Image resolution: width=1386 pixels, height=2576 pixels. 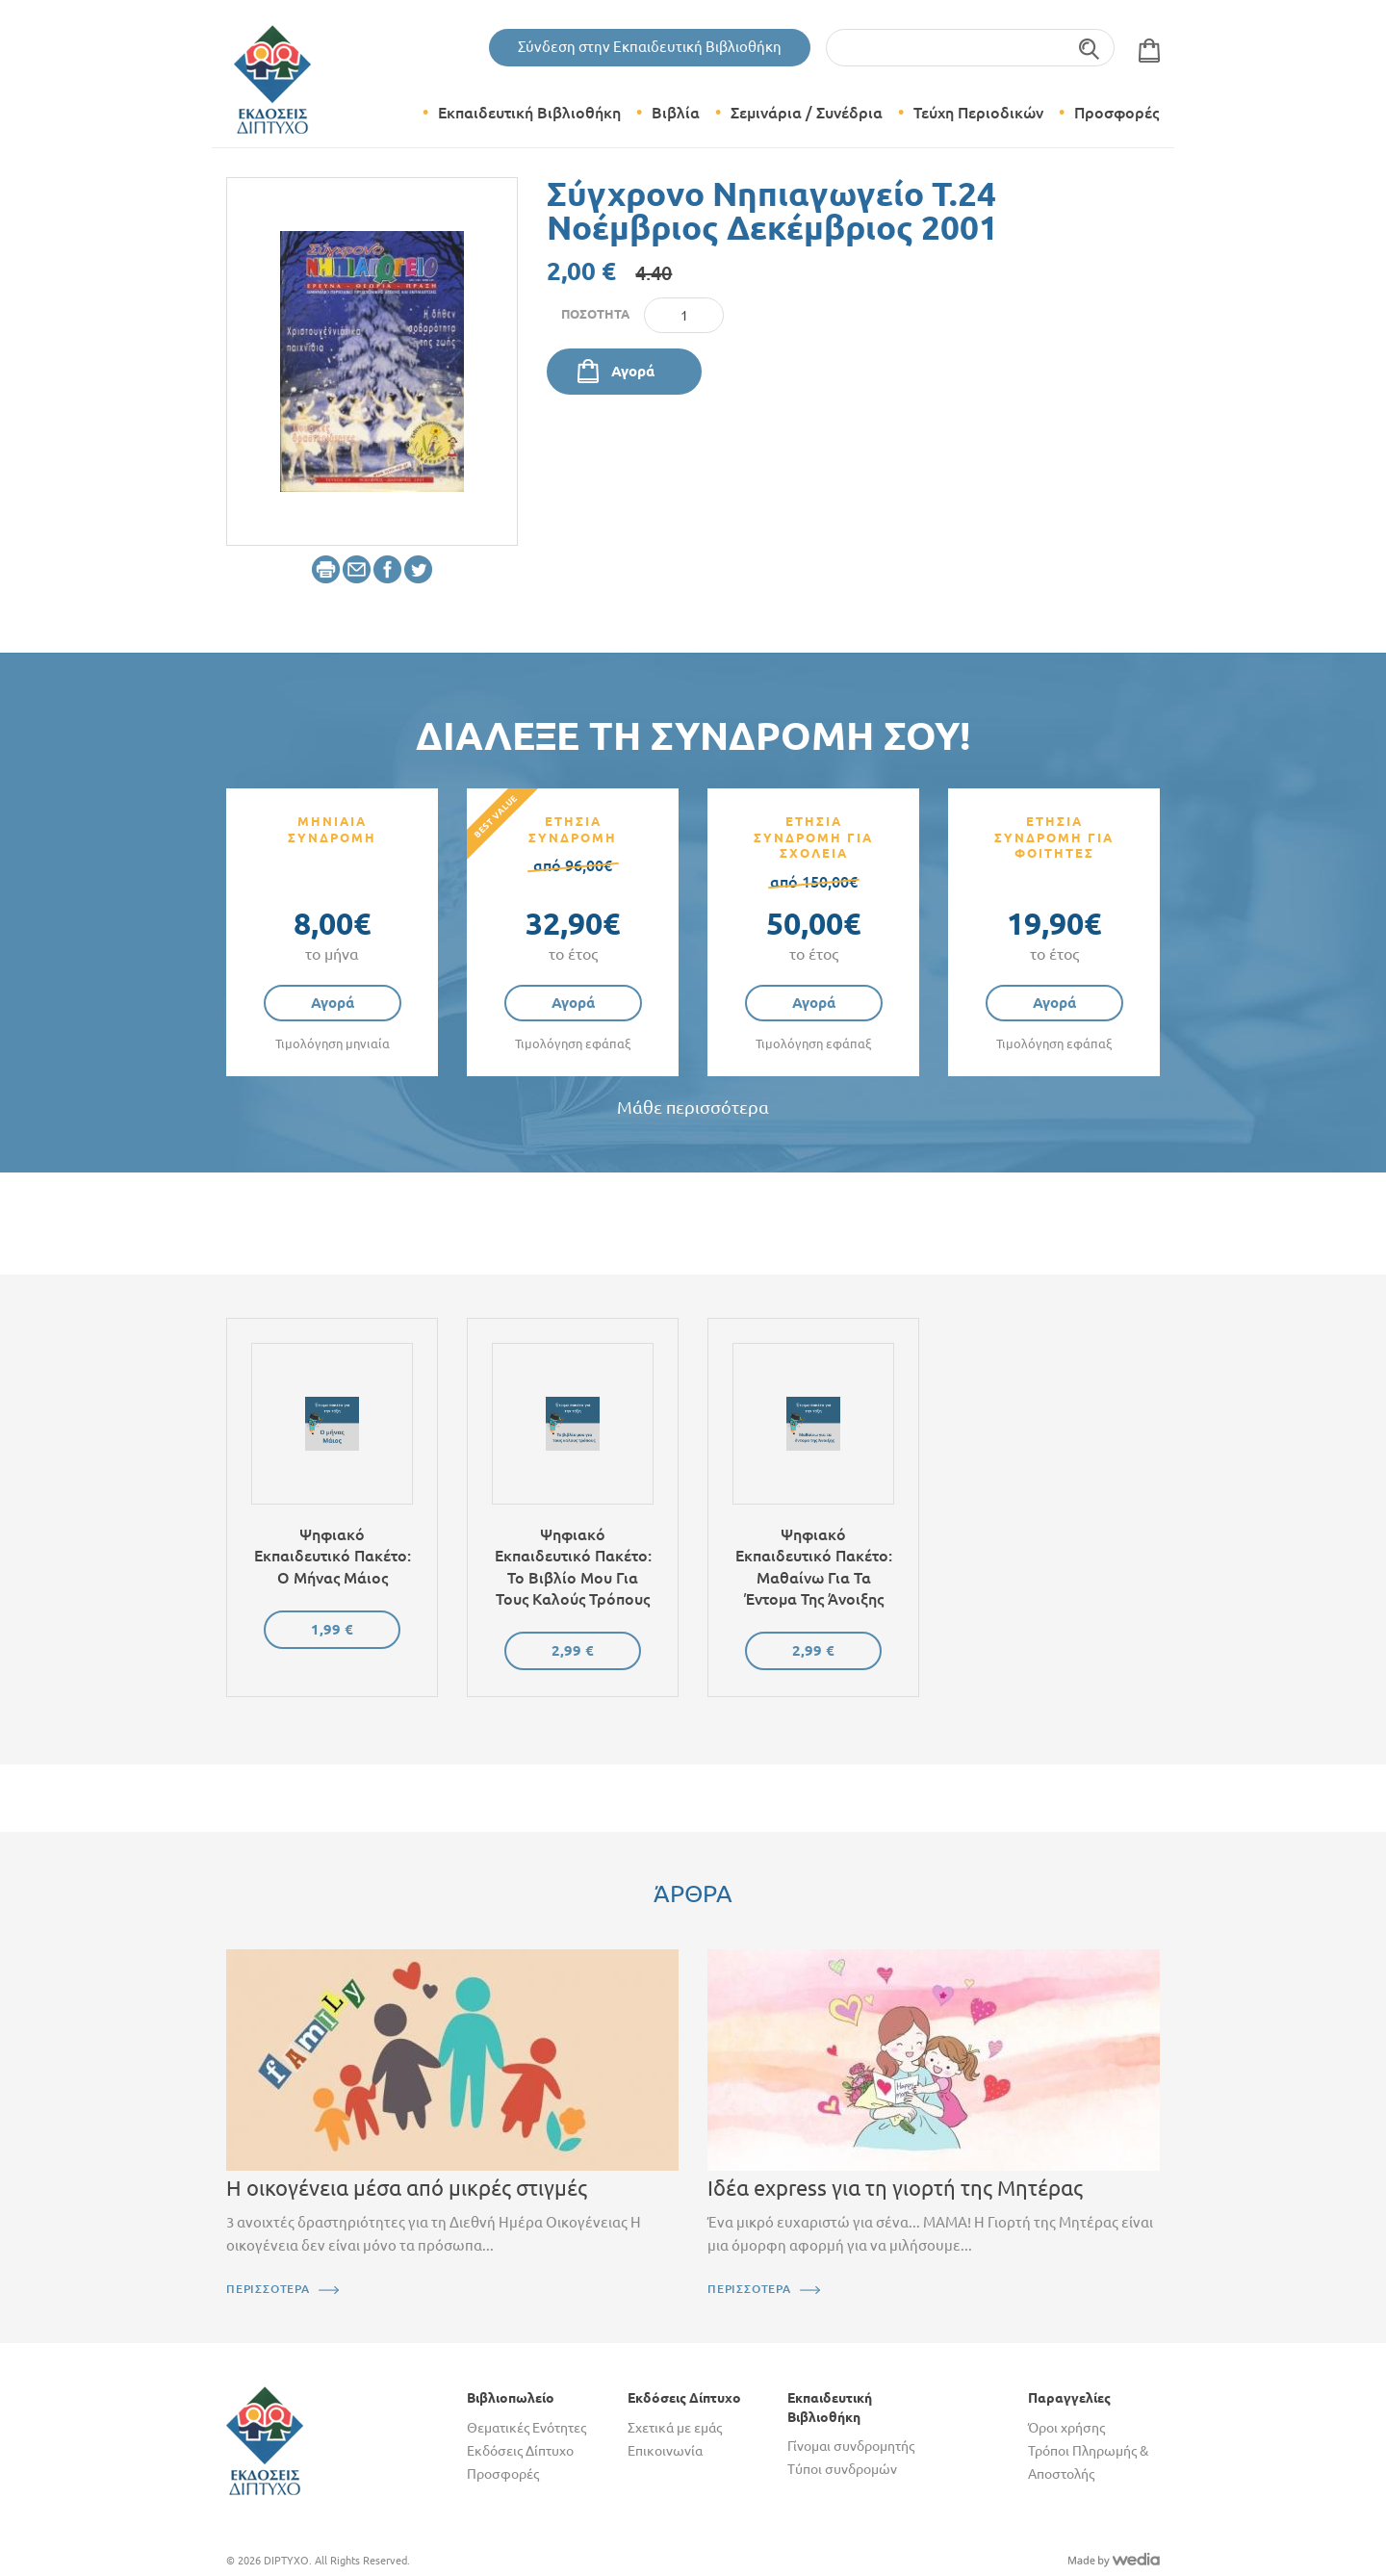 What do you see at coordinates (529, 112) in the screenshot?
I see `Εκπαιδευτική Βιβλιοθήκη` at bounding box center [529, 112].